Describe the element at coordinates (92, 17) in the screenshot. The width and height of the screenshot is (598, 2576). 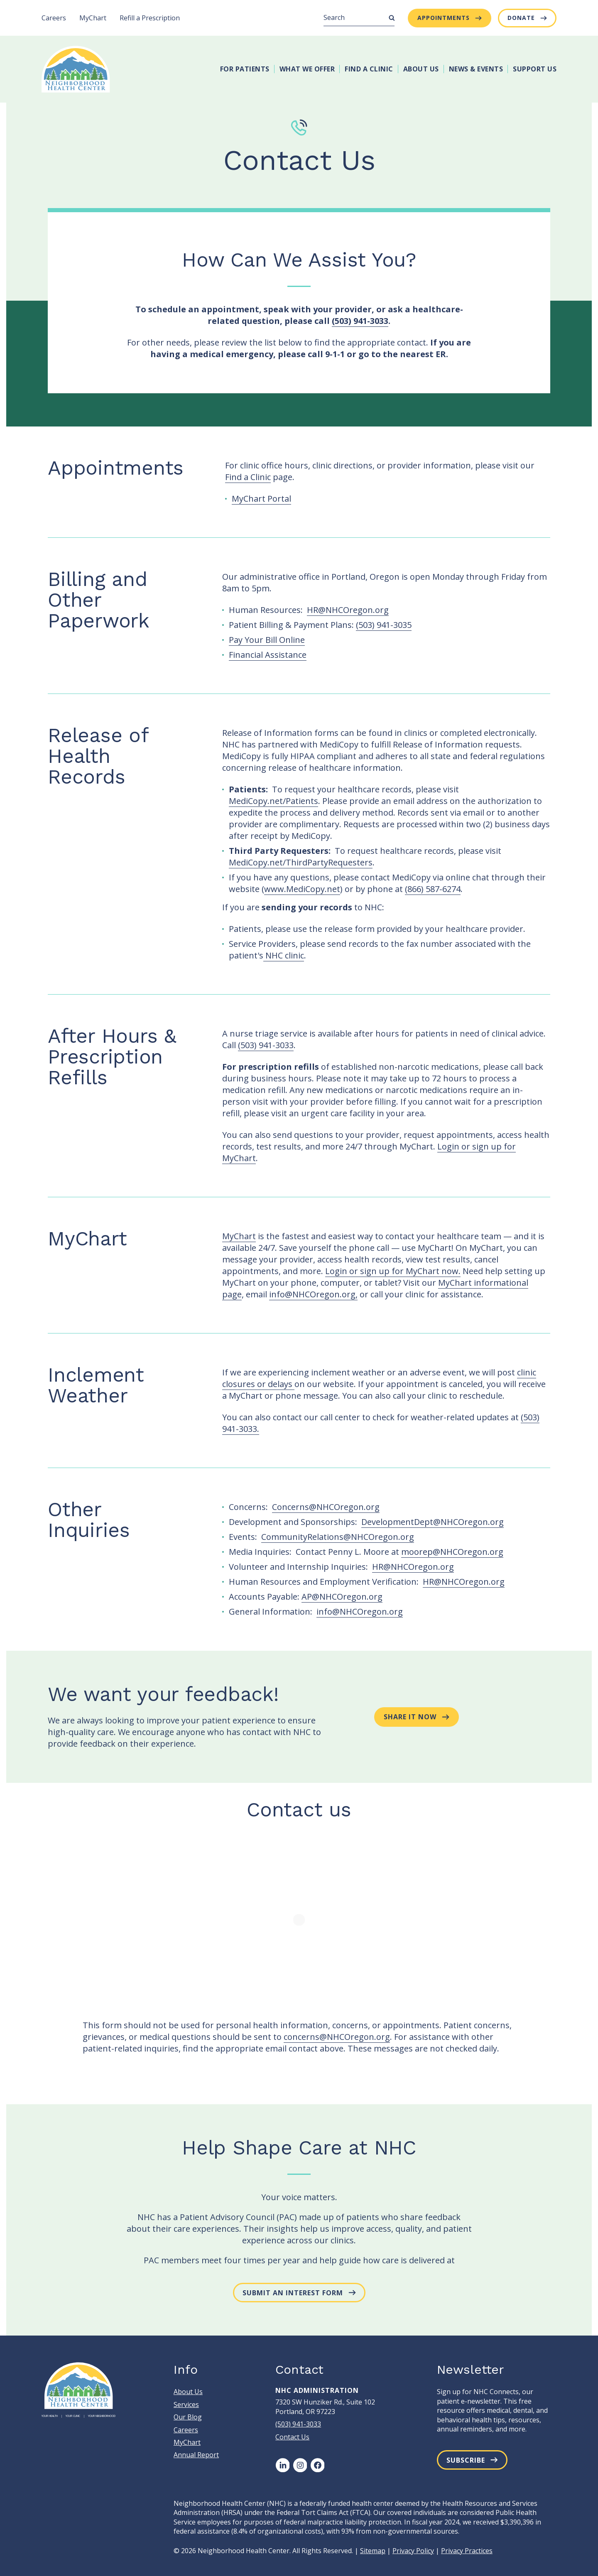
I see `MyChart` at that location.